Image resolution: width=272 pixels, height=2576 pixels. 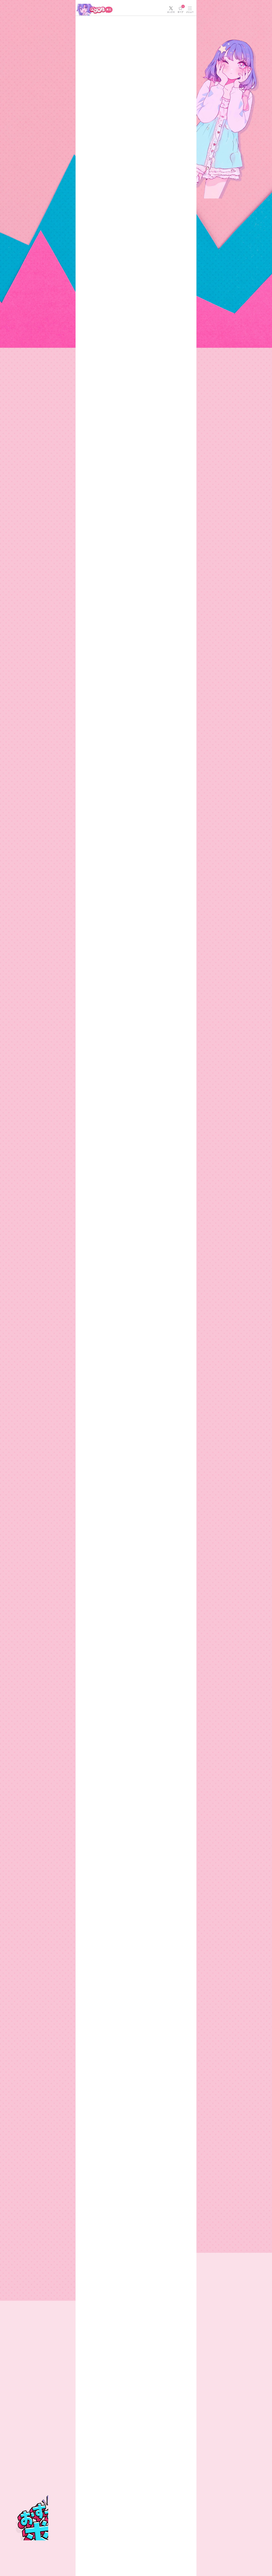 I want to click on 週にたったの1,2回, so click(x=104, y=357).